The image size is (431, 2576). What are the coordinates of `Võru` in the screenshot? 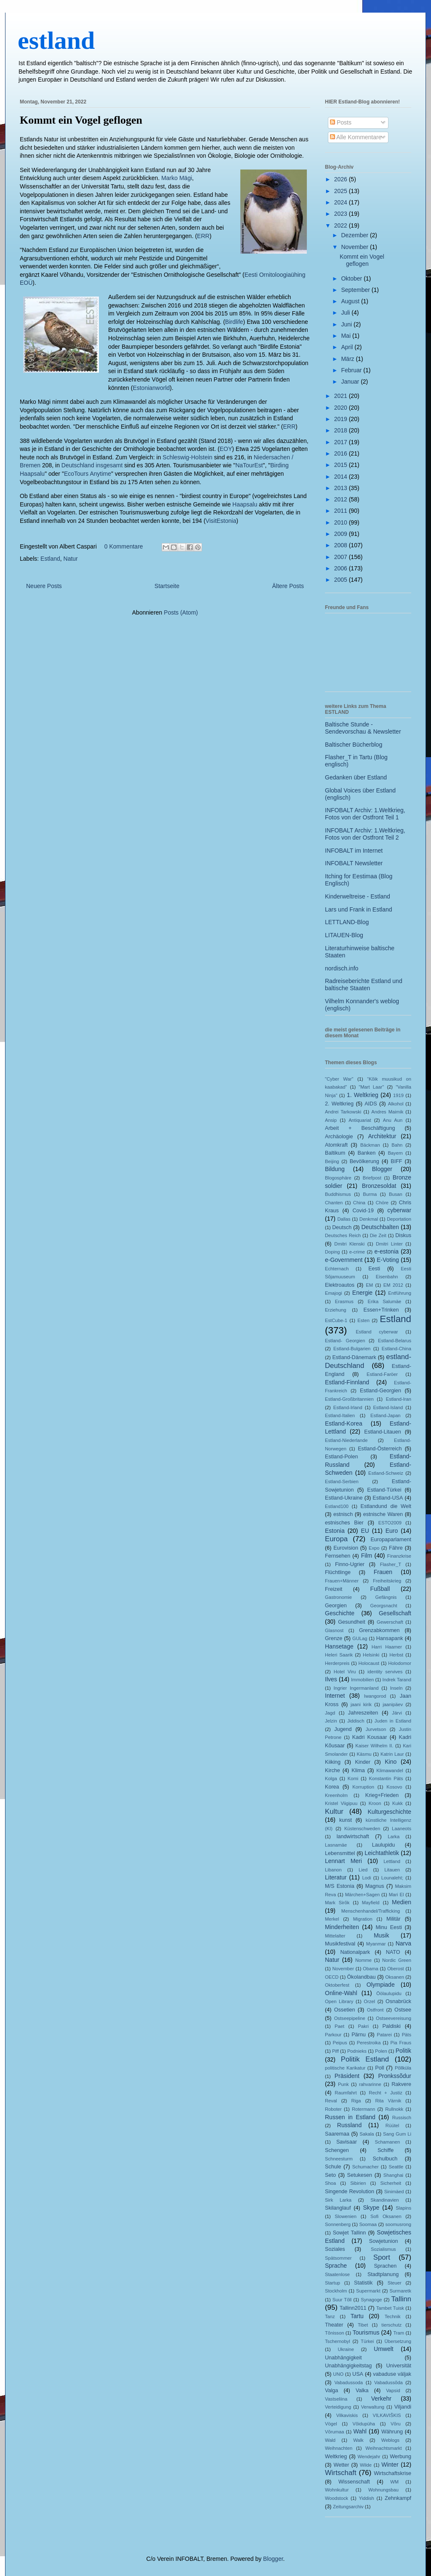 It's located at (396, 2423).